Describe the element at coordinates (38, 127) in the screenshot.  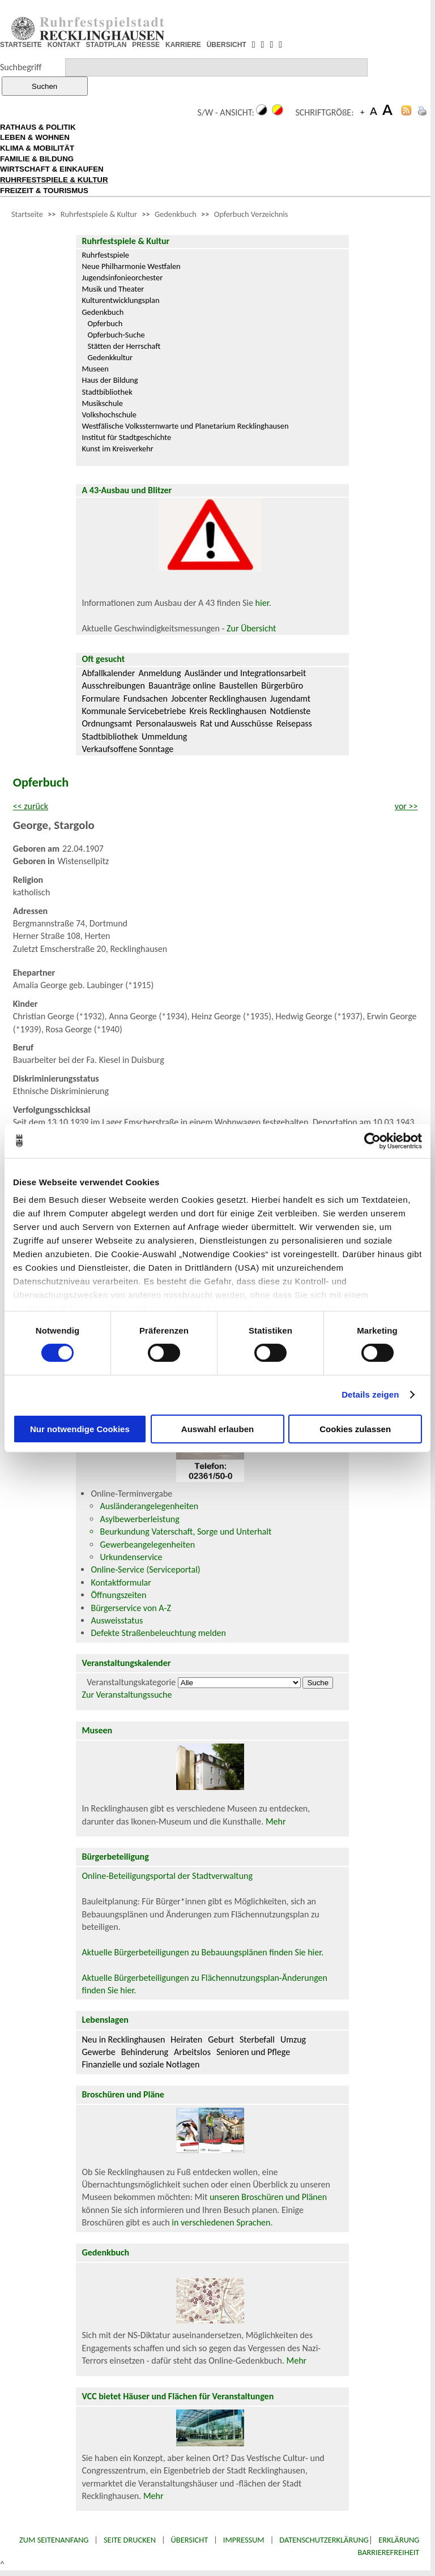
I see `RATHAUS & POLITIK` at that location.